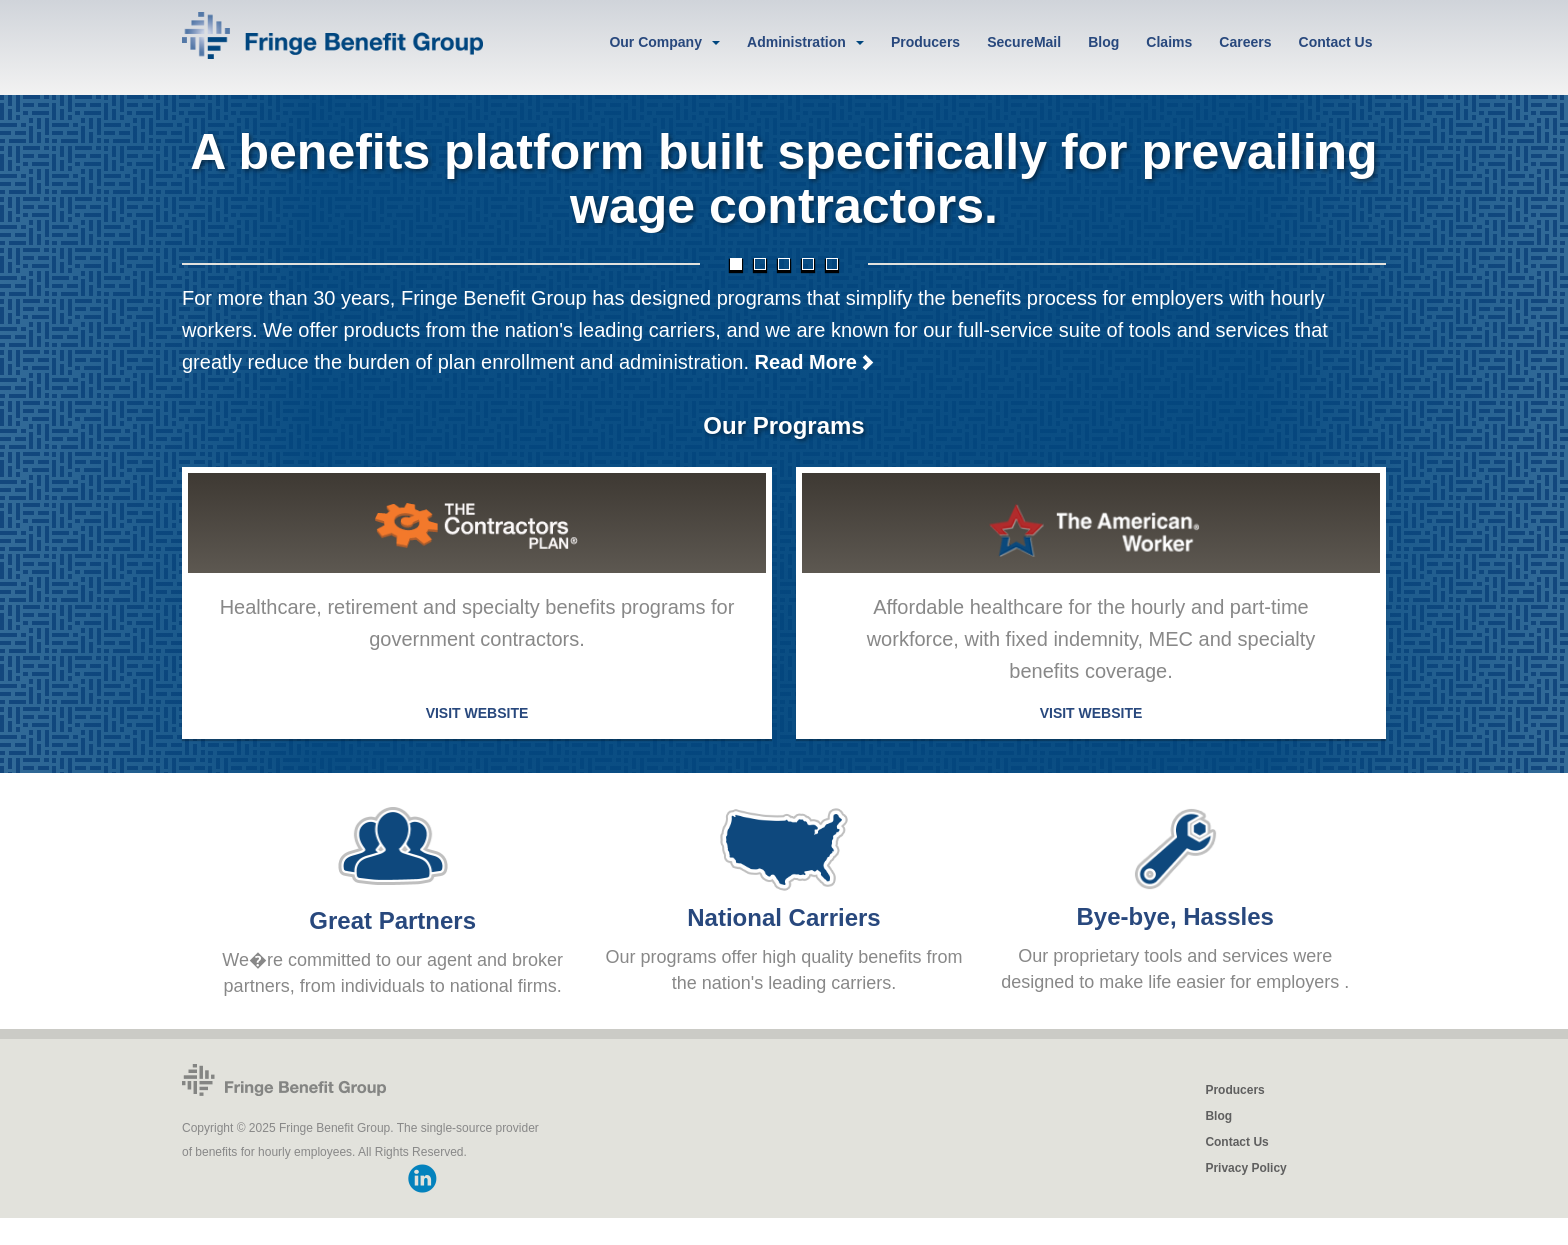 This screenshot has width=1568, height=1245. What do you see at coordinates (477, 715) in the screenshot?
I see `VISIT WEBSITE` at bounding box center [477, 715].